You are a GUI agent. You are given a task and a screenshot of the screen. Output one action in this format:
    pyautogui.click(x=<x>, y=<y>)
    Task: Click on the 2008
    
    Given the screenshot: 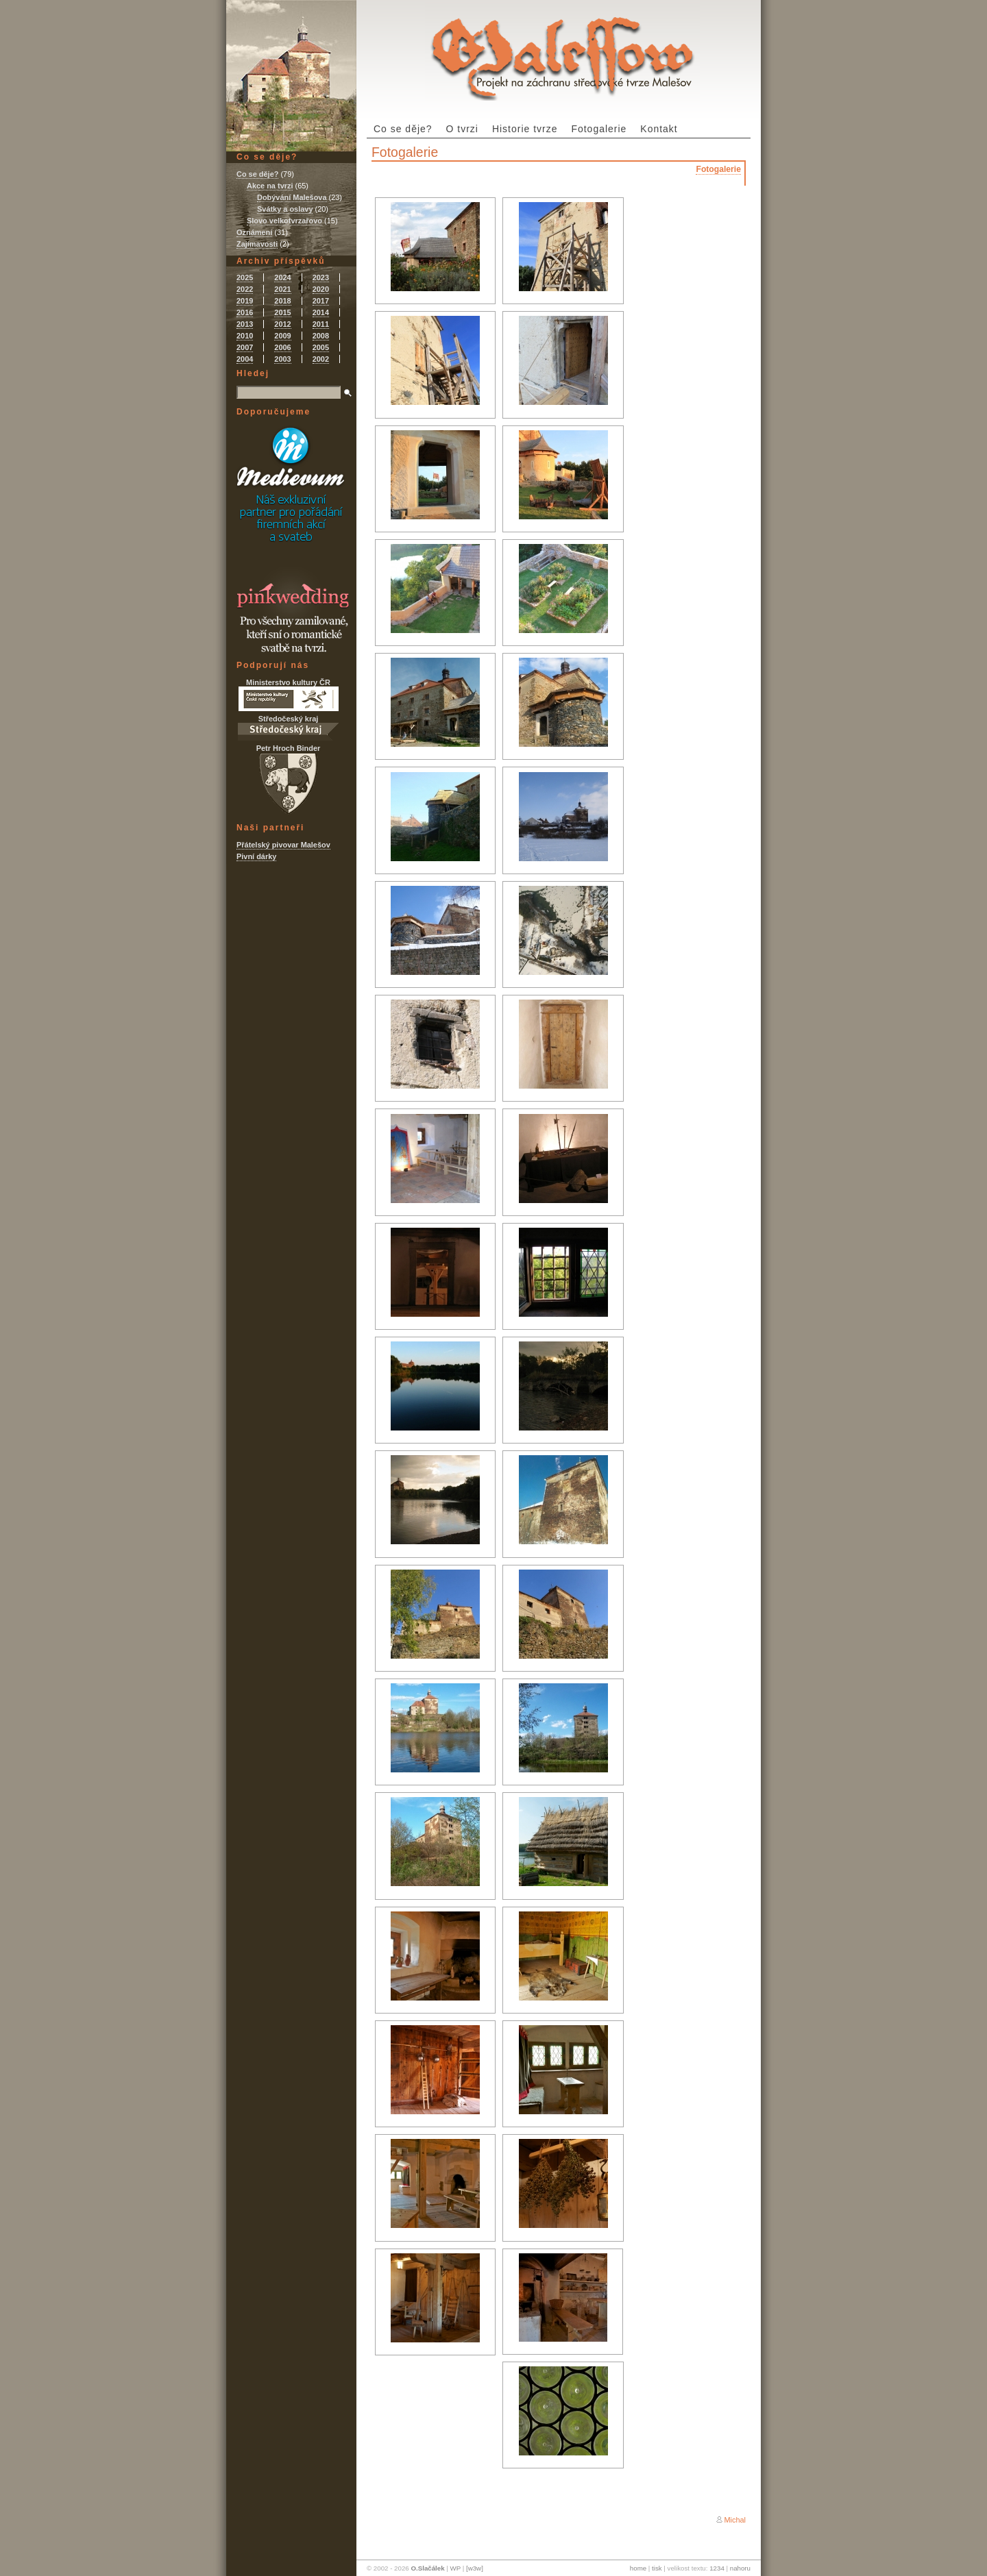 What is the action you would take?
    pyautogui.click(x=321, y=336)
    